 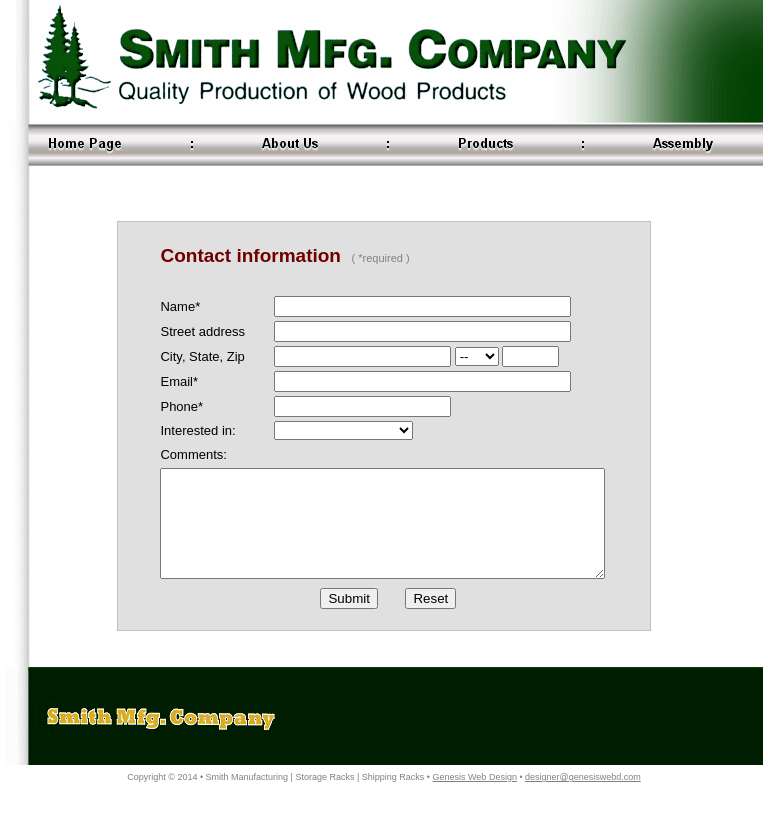 I want to click on designer@genesiswebd.com, so click(x=583, y=798).